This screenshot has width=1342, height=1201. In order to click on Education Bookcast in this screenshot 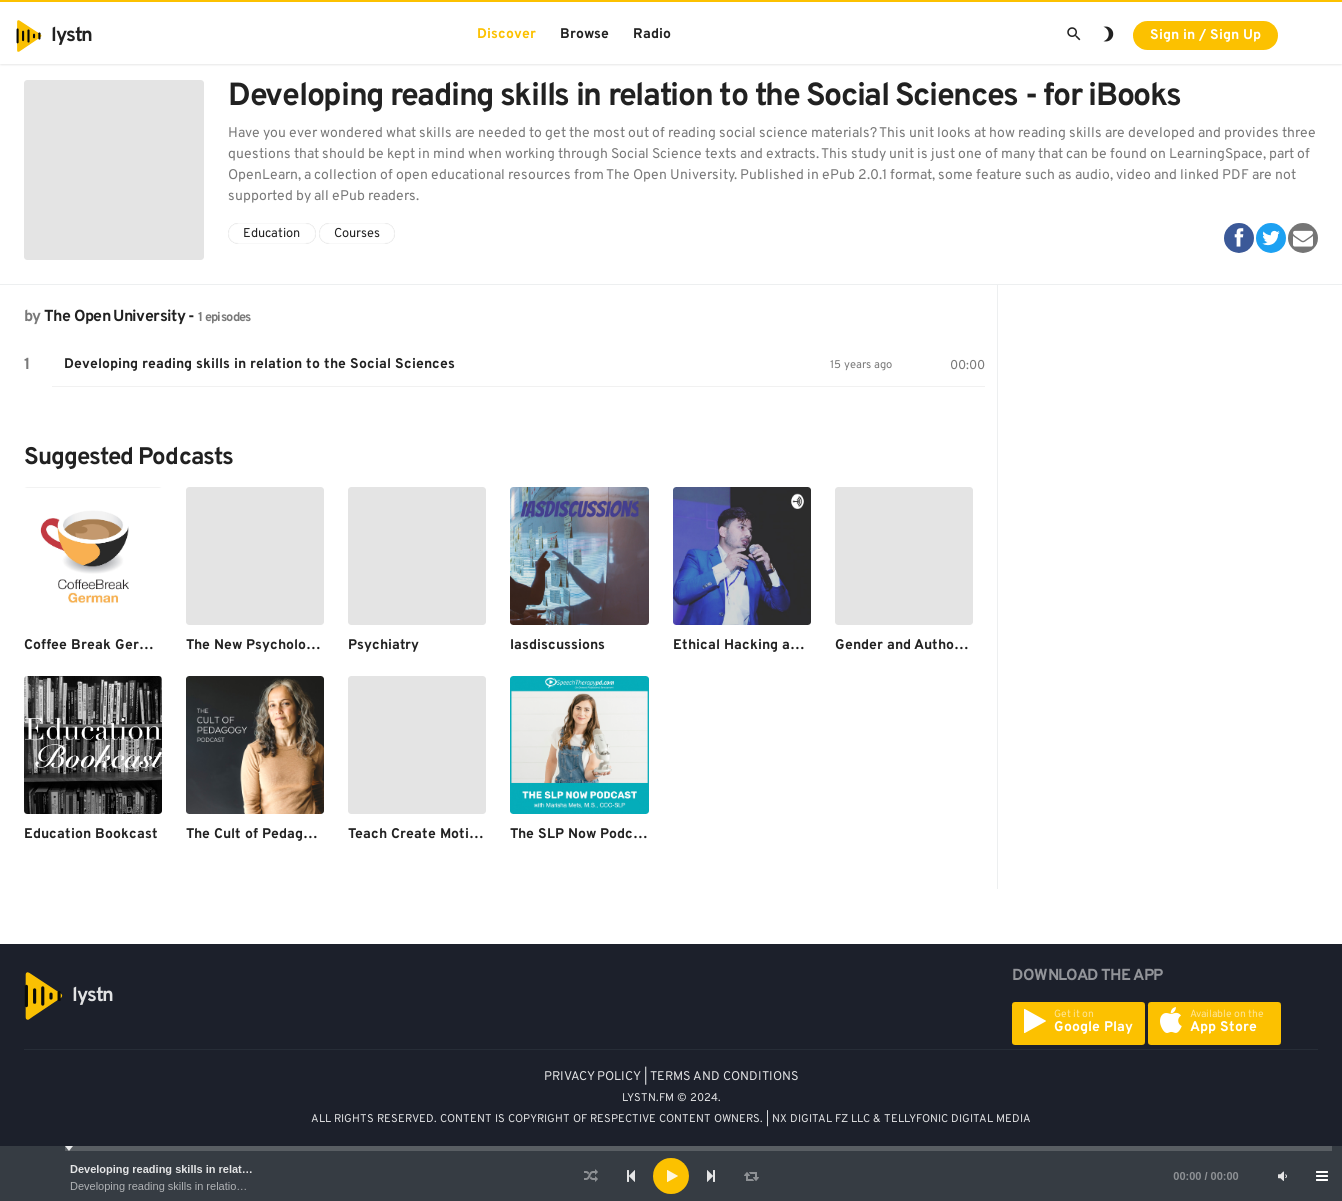, I will do `click(91, 834)`.